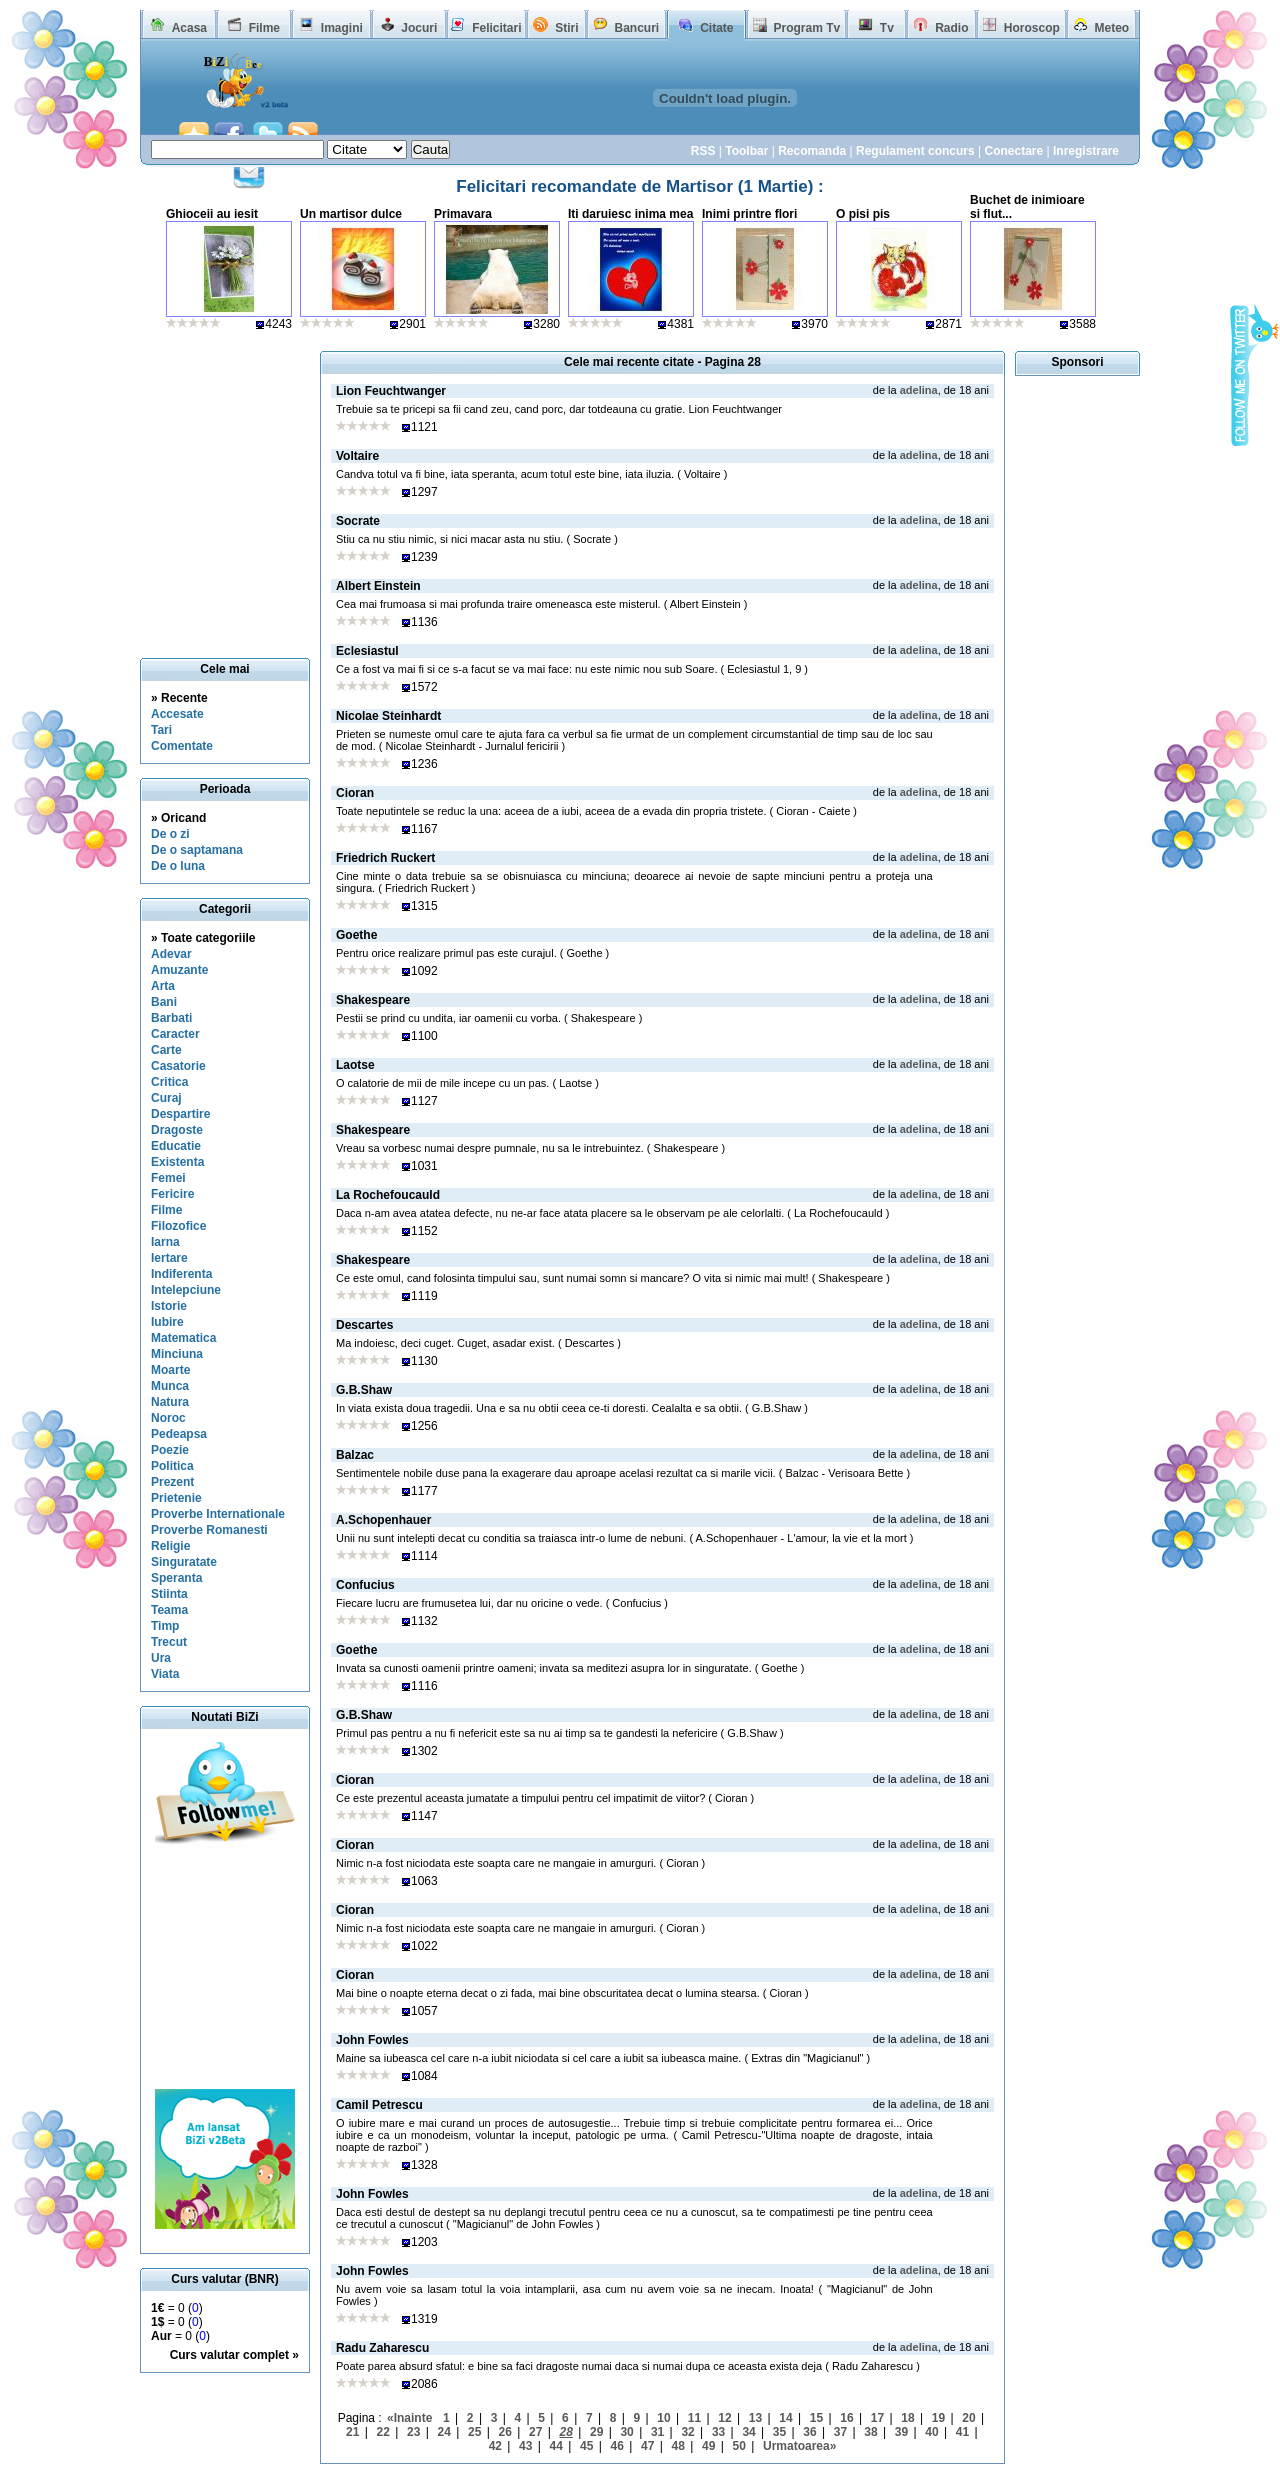 The image size is (1280, 2474). I want to click on Socrate, so click(358, 521).